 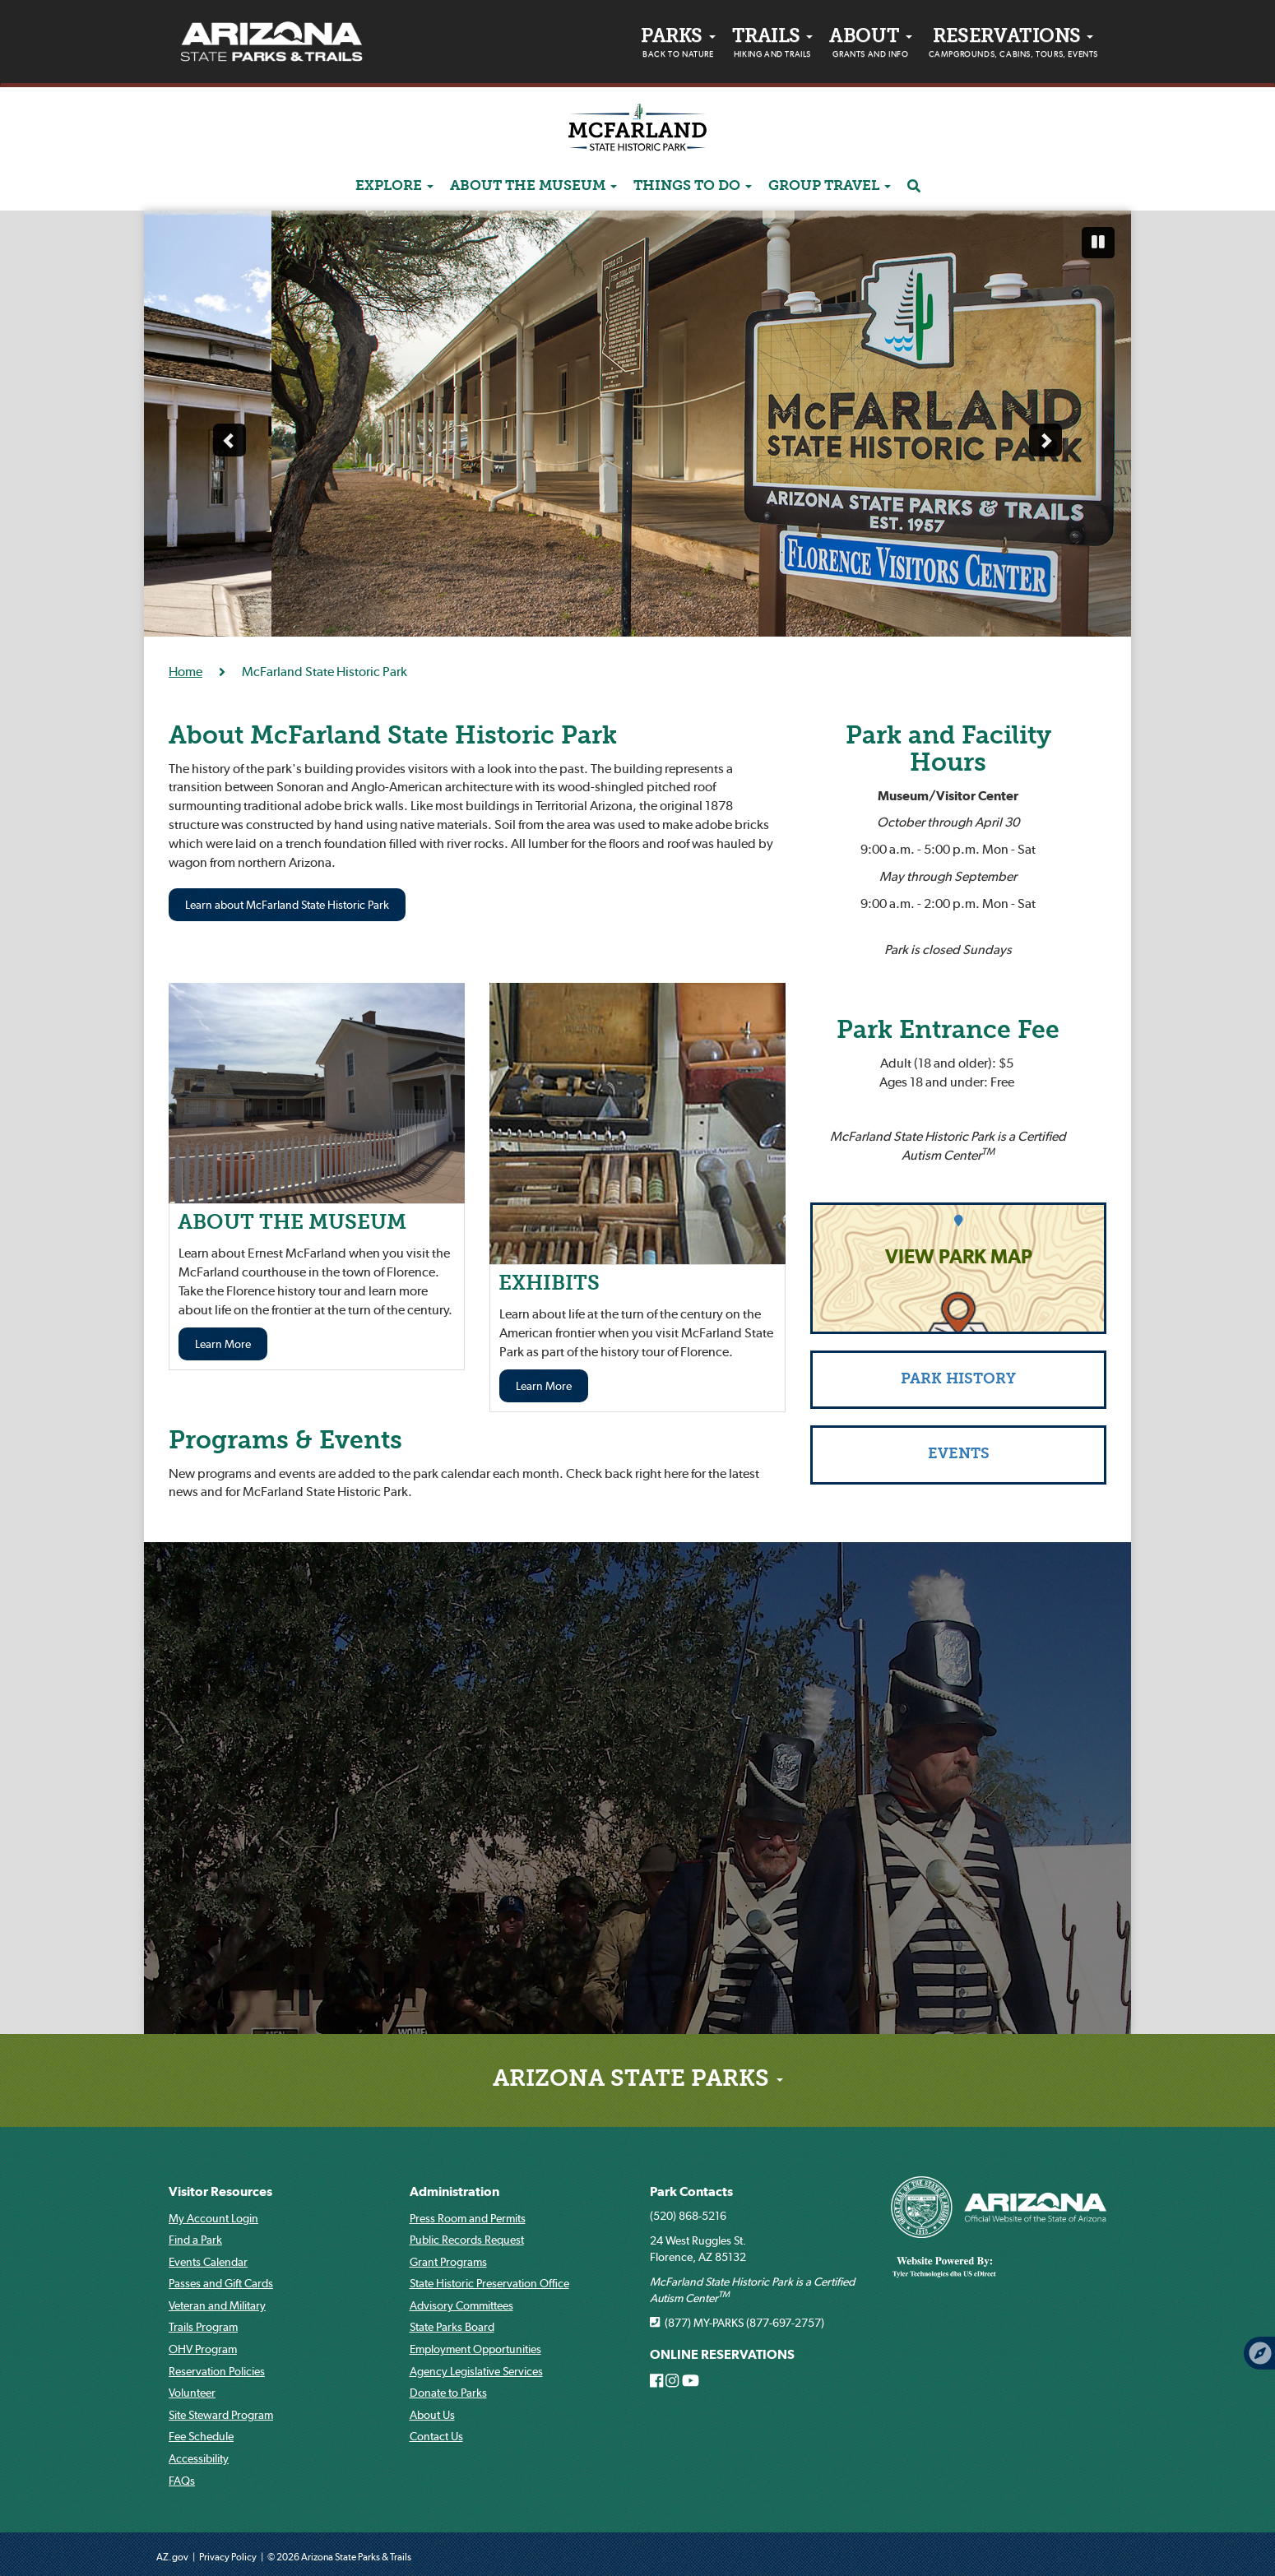 I want to click on EVENTS, so click(x=959, y=1454).